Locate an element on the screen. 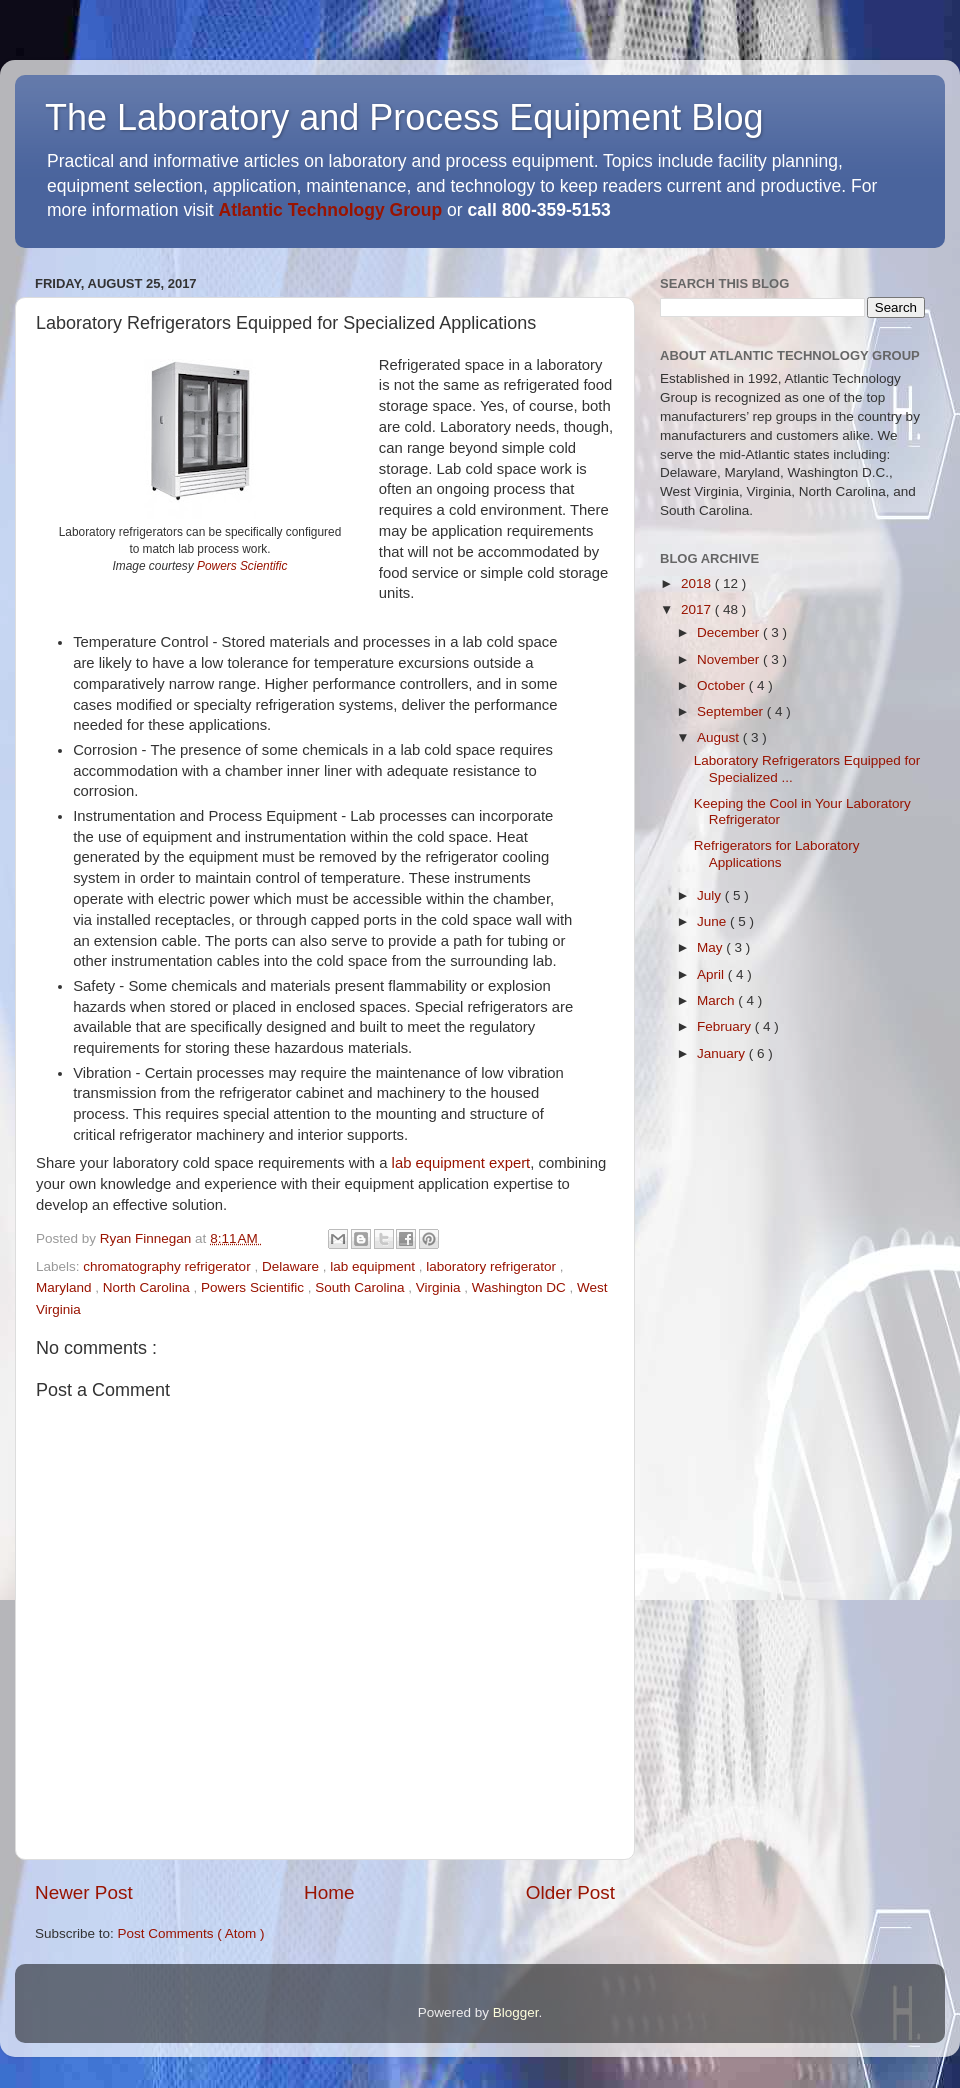 The height and width of the screenshot is (2088, 960). The Laboratory and Process Equipment Blog is located at coordinates (404, 117).